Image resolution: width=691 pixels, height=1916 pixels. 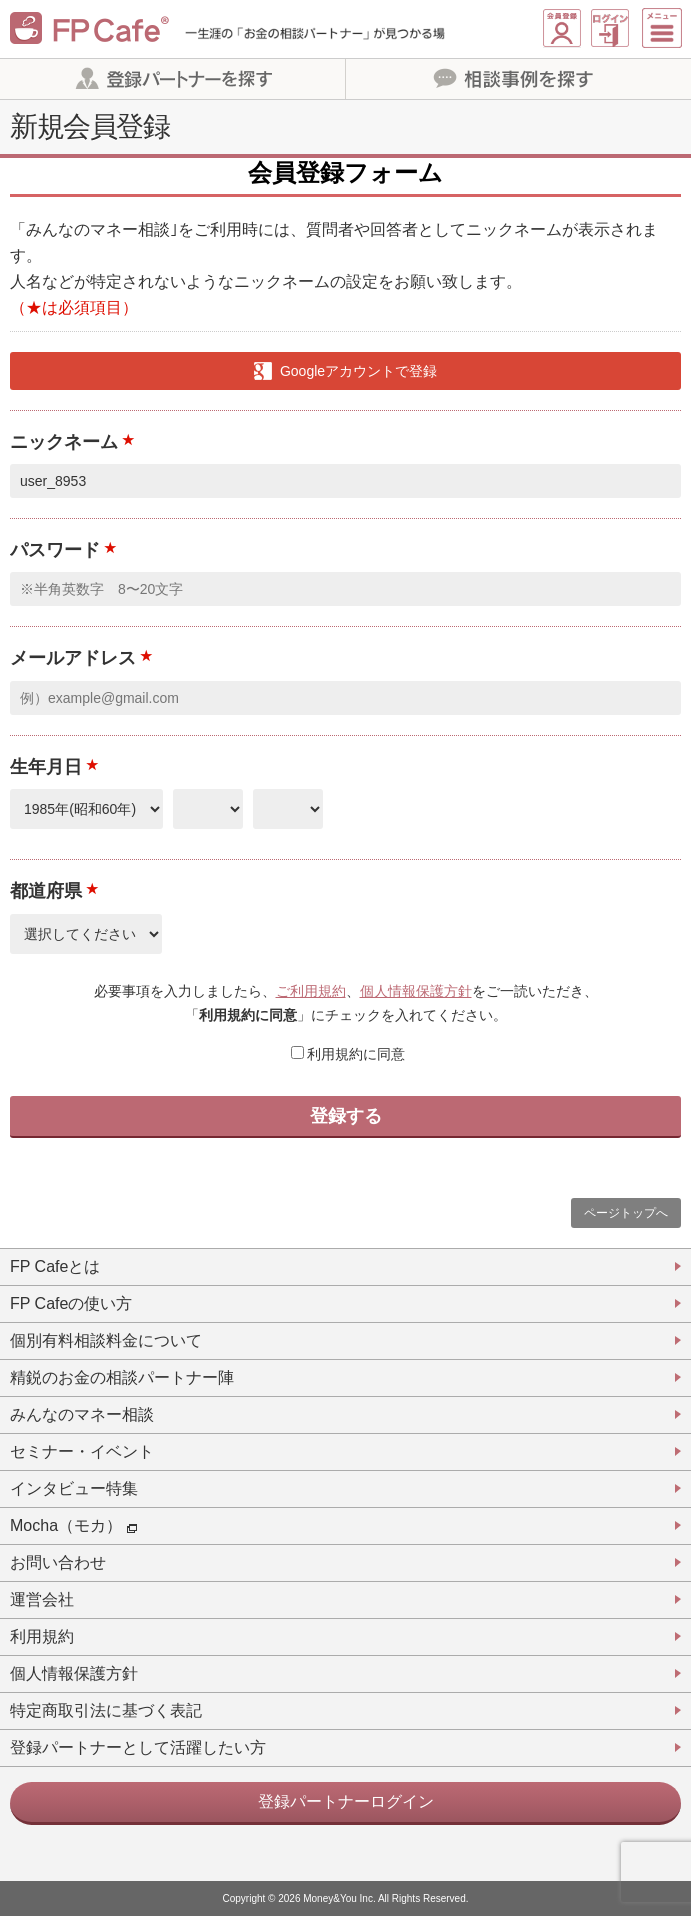 What do you see at coordinates (562, 28) in the screenshot?
I see `新規会員登録` at bounding box center [562, 28].